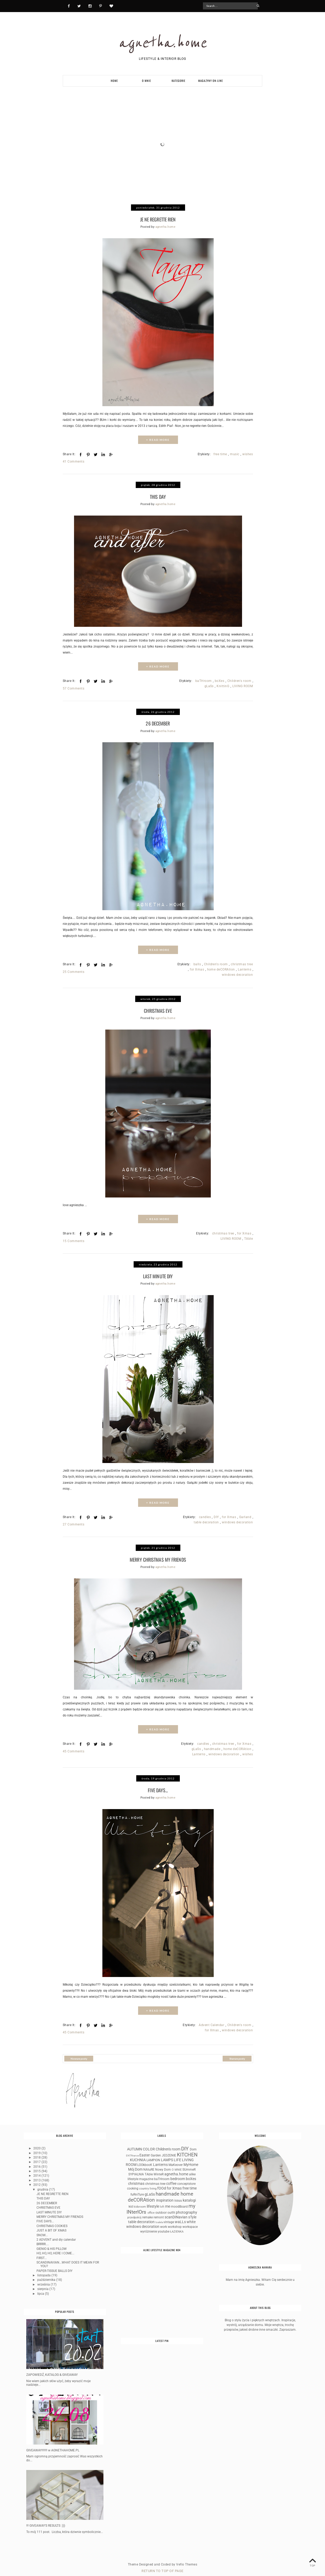 The image size is (325, 2576). What do you see at coordinates (216, 1513) in the screenshot?
I see `DIY` at bounding box center [216, 1513].